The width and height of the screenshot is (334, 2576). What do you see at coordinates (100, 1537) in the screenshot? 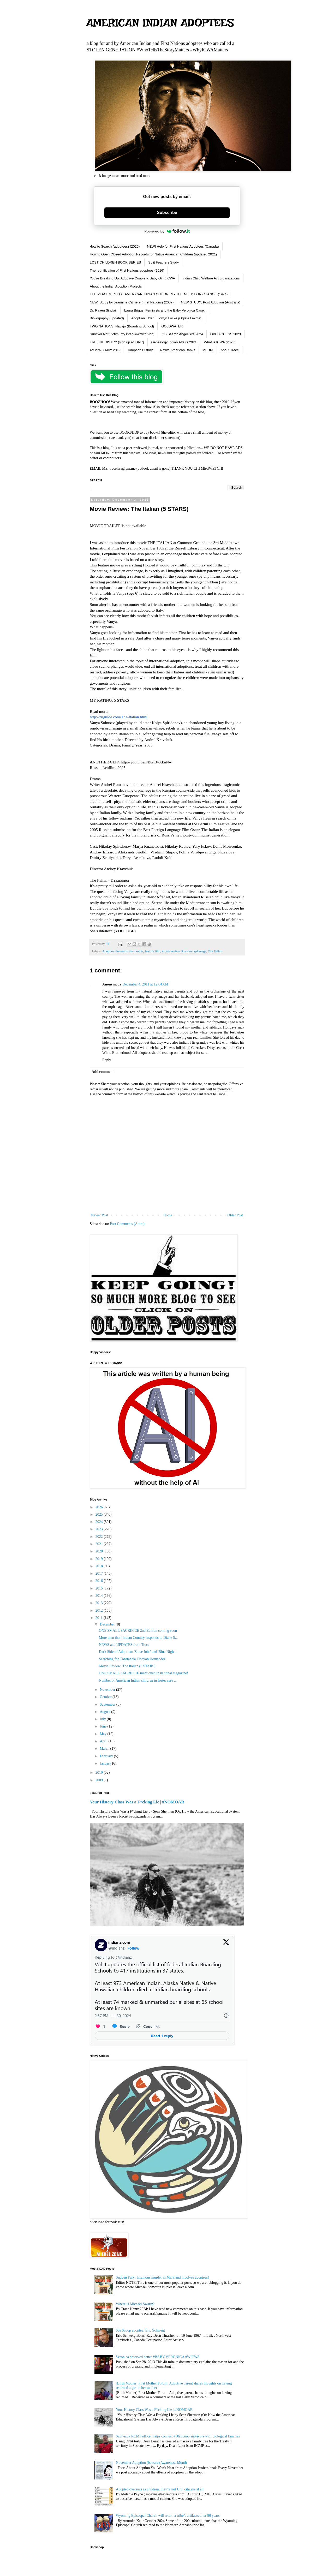
I see `2022` at bounding box center [100, 1537].